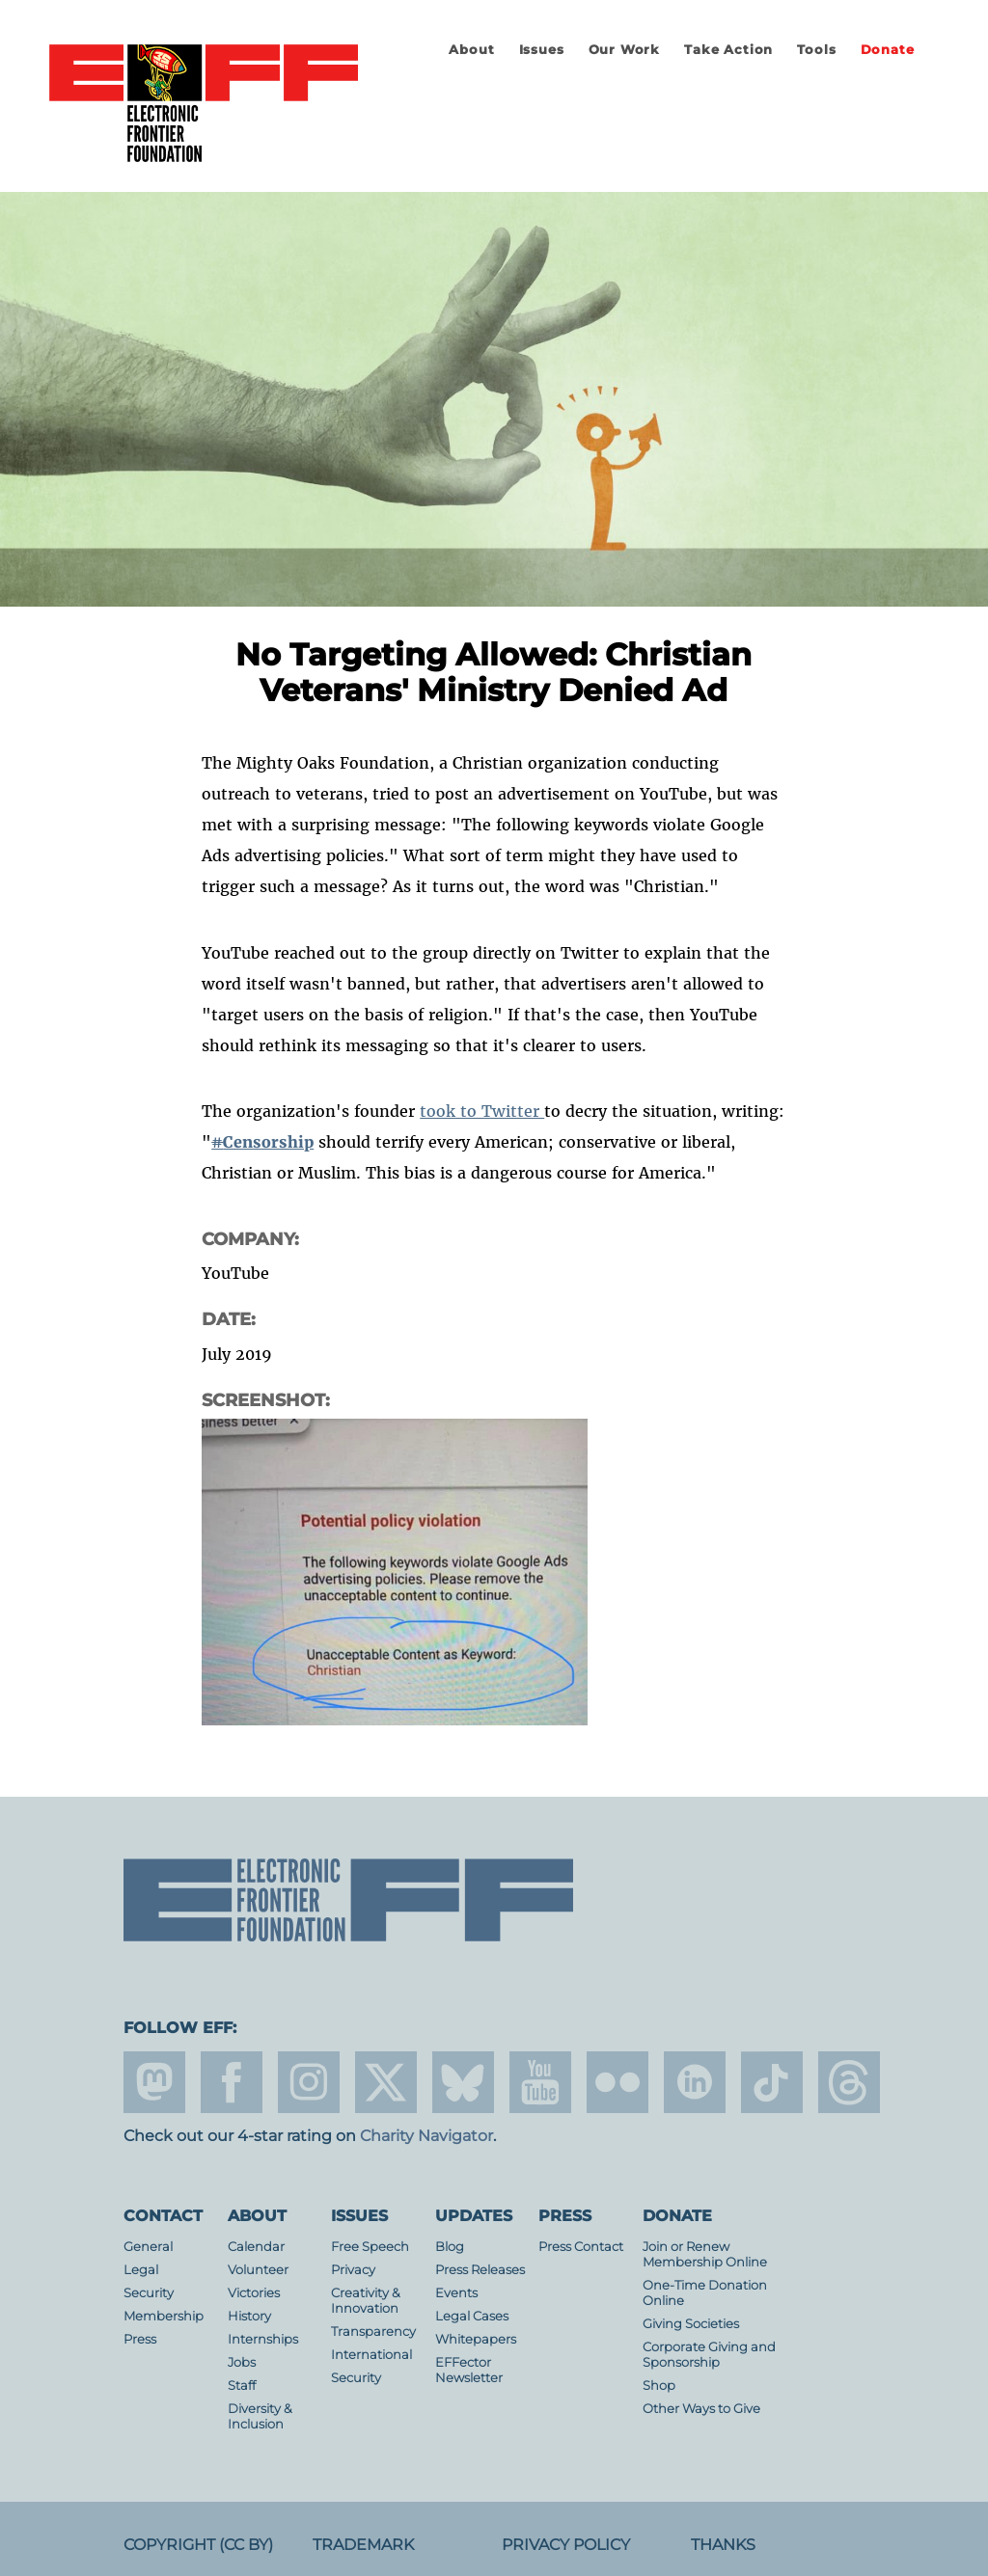 This screenshot has height=2576, width=988. What do you see at coordinates (624, 49) in the screenshot?
I see `Our Work` at bounding box center [624, 49].